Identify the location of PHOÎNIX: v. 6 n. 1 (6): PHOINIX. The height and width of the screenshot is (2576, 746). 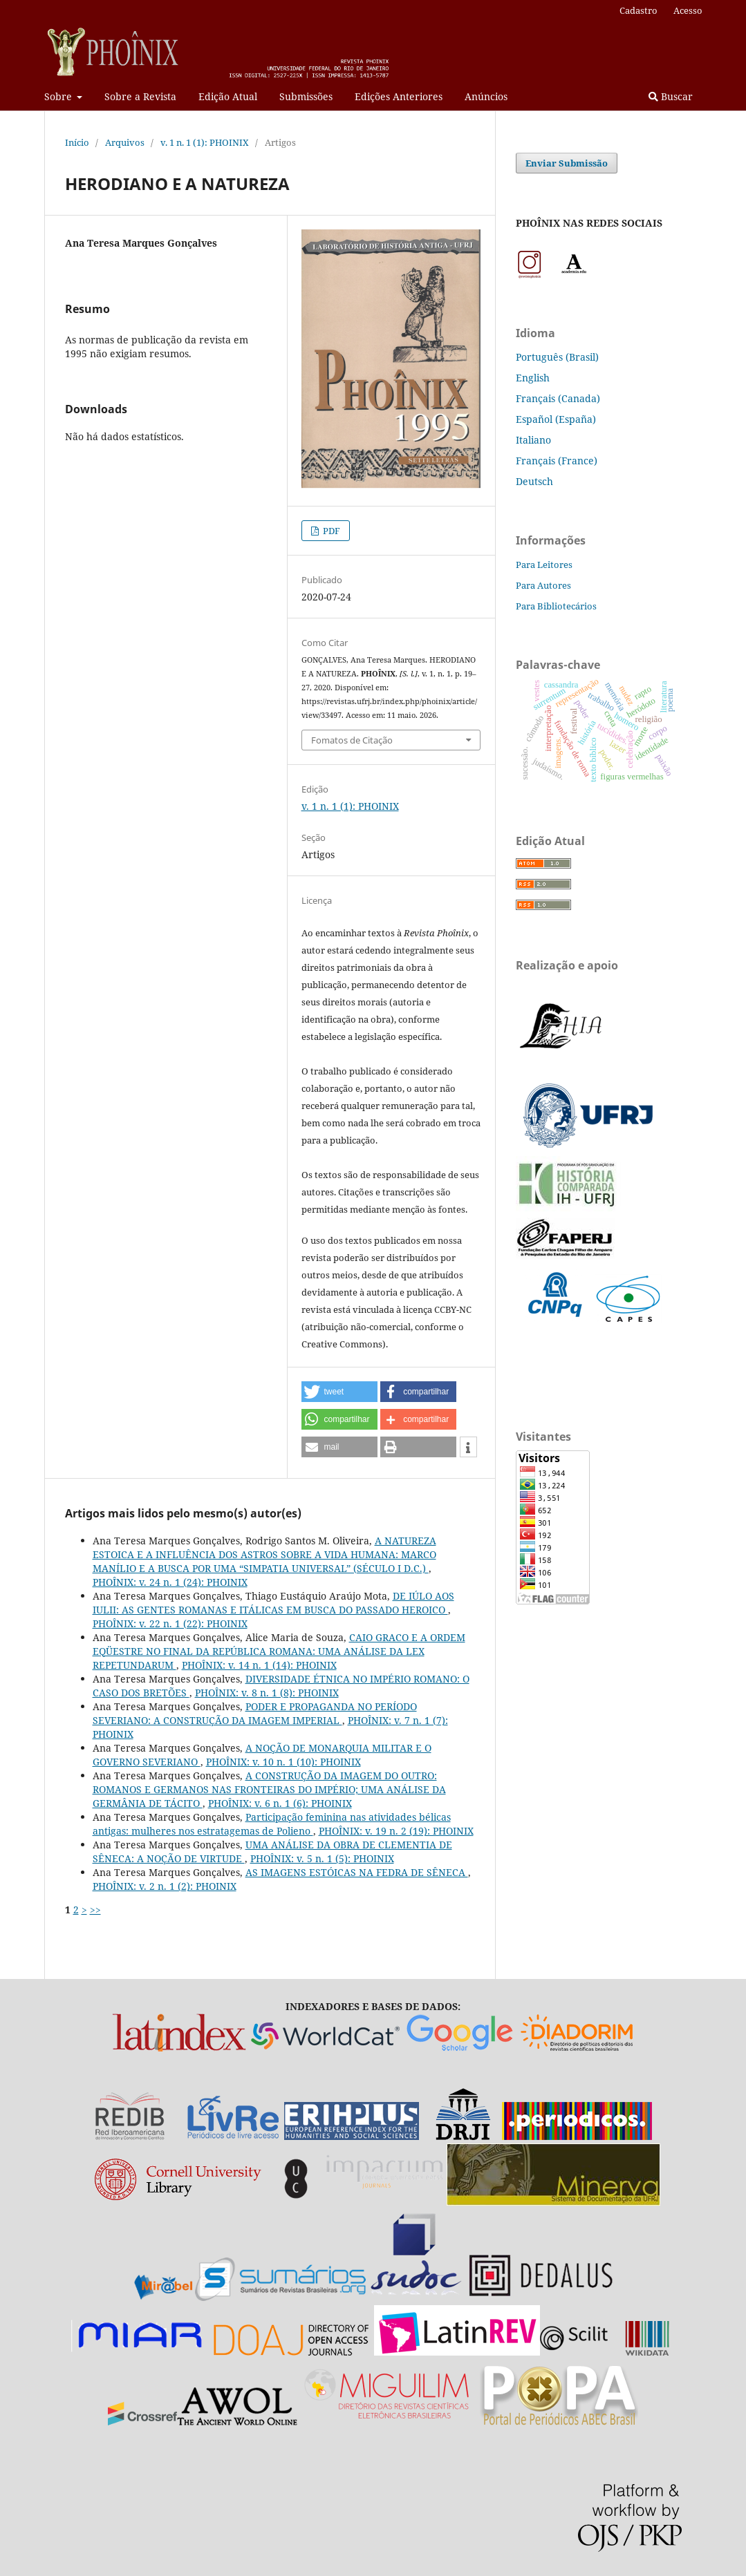
(280, 1803).